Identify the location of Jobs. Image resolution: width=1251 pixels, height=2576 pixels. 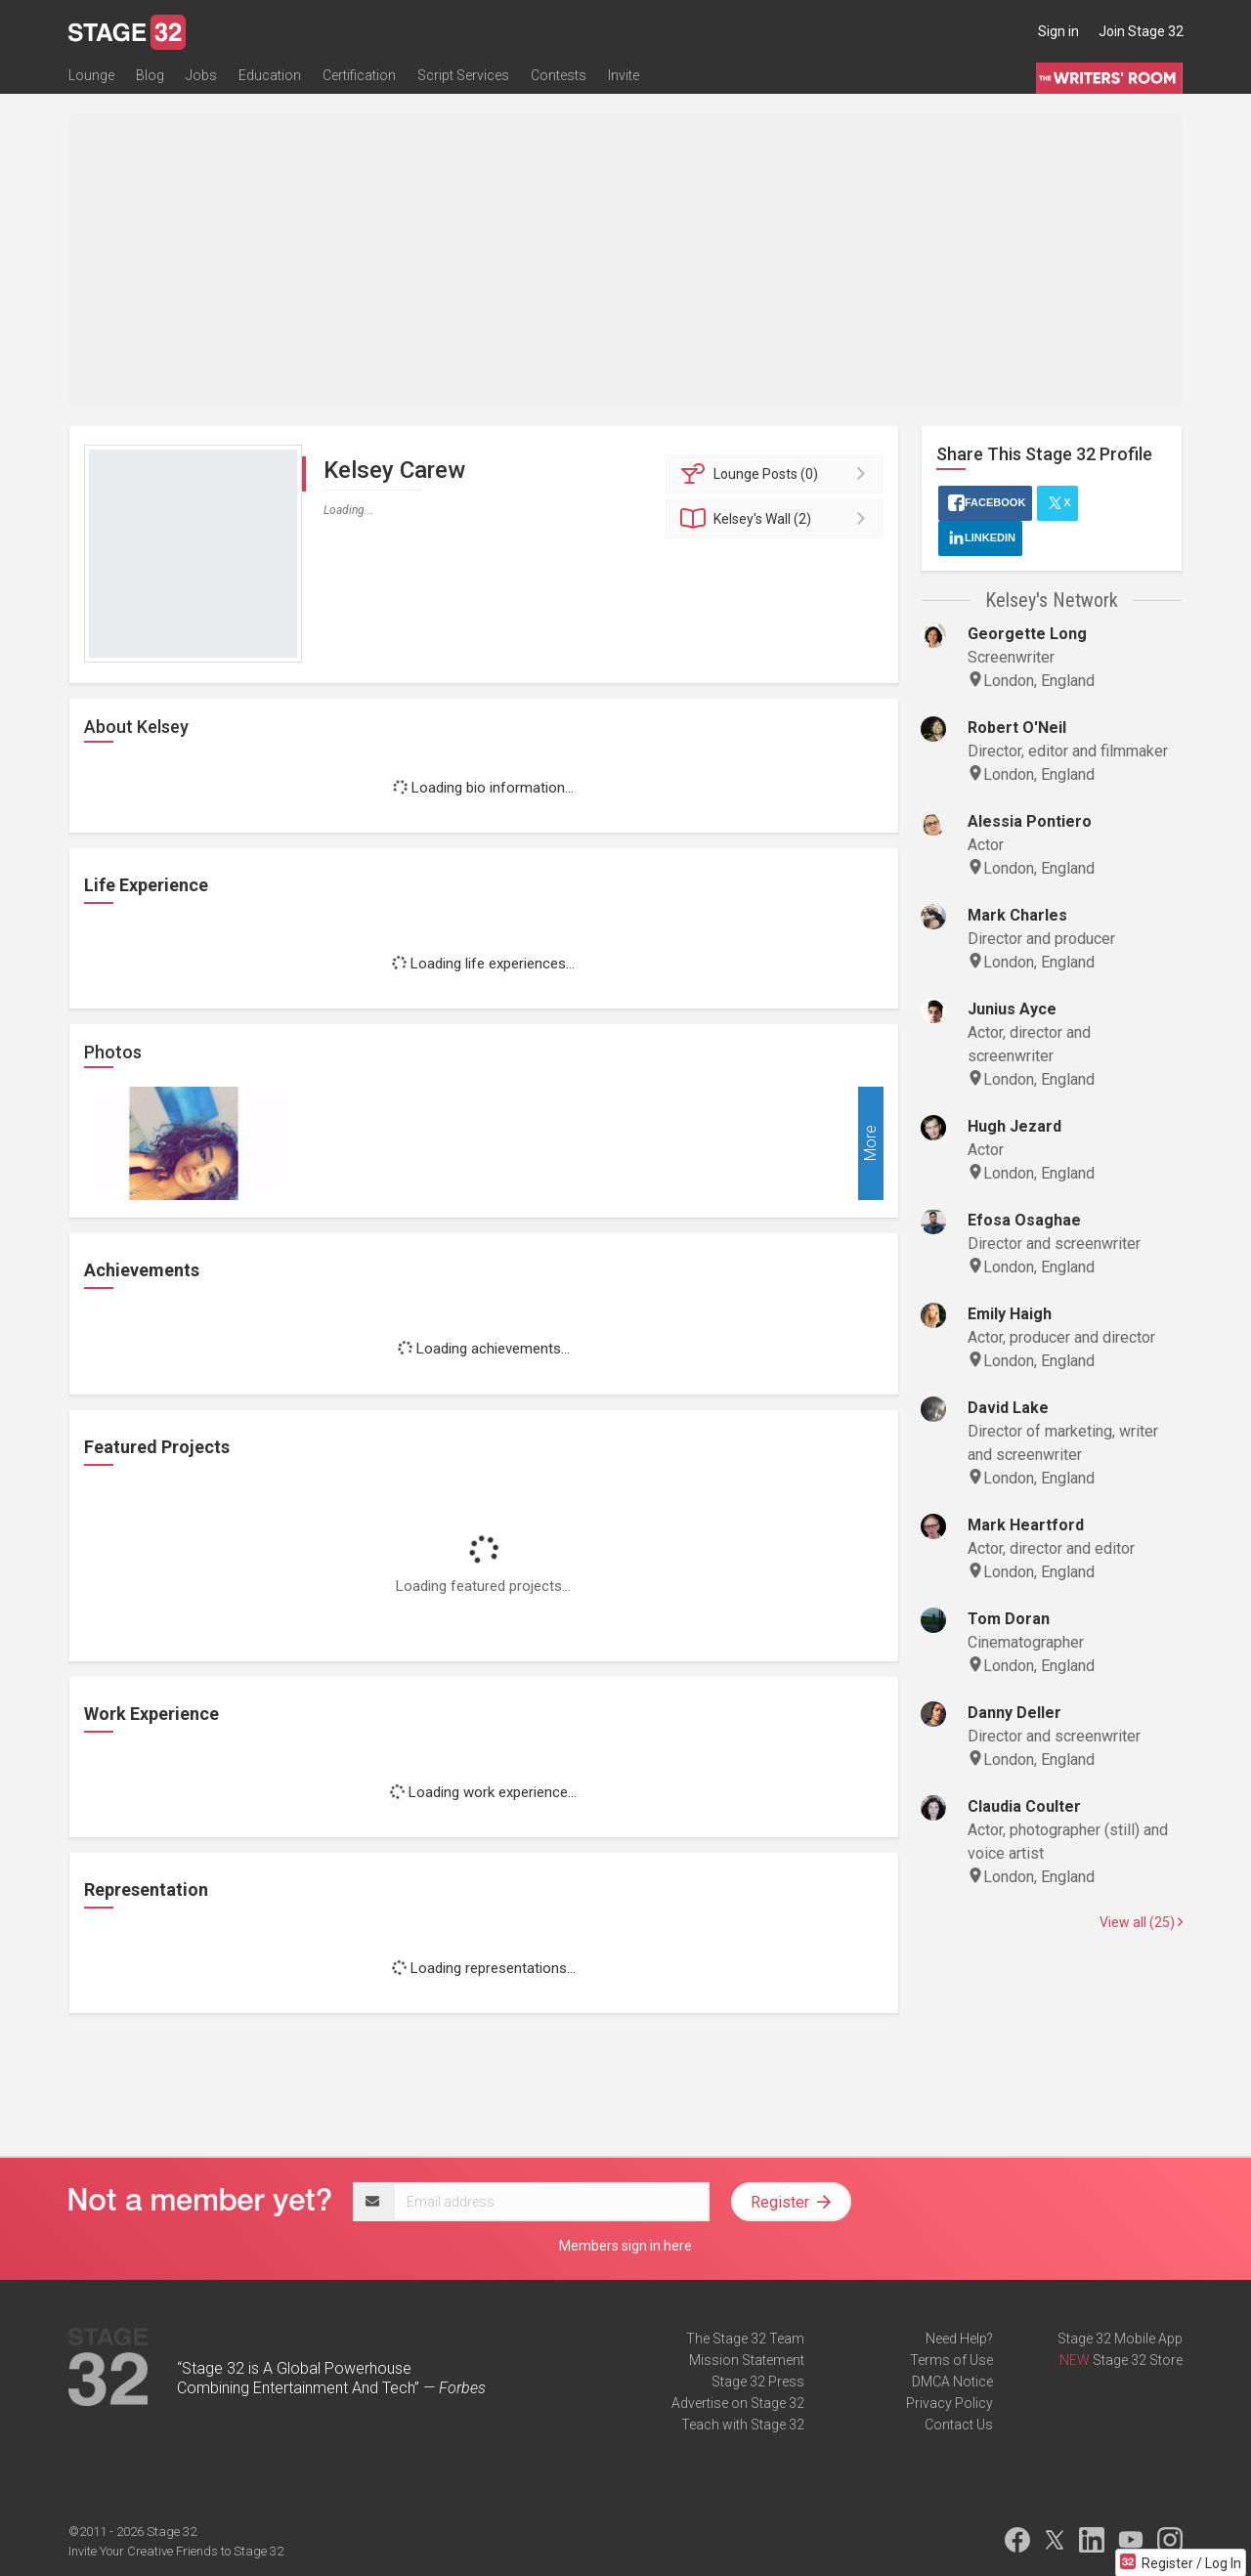
(201, 75).